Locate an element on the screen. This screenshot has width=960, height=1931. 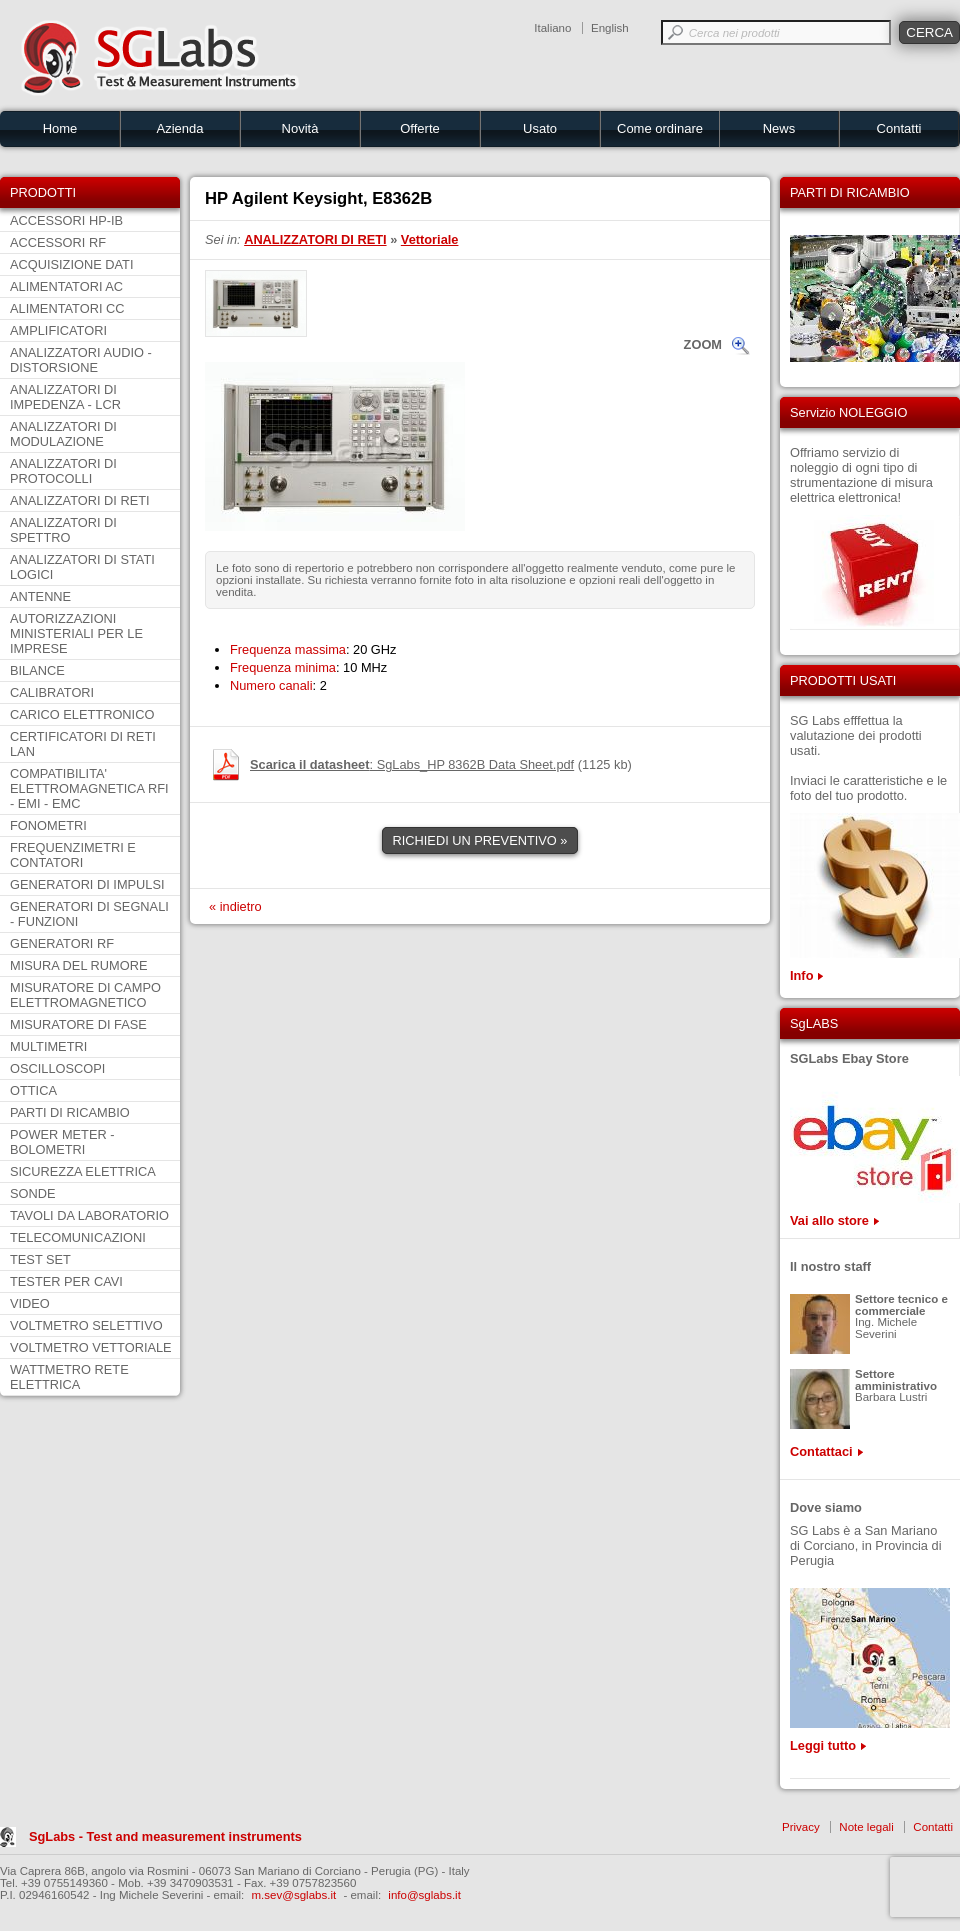
« indietro is located at coordinates (235, 906).